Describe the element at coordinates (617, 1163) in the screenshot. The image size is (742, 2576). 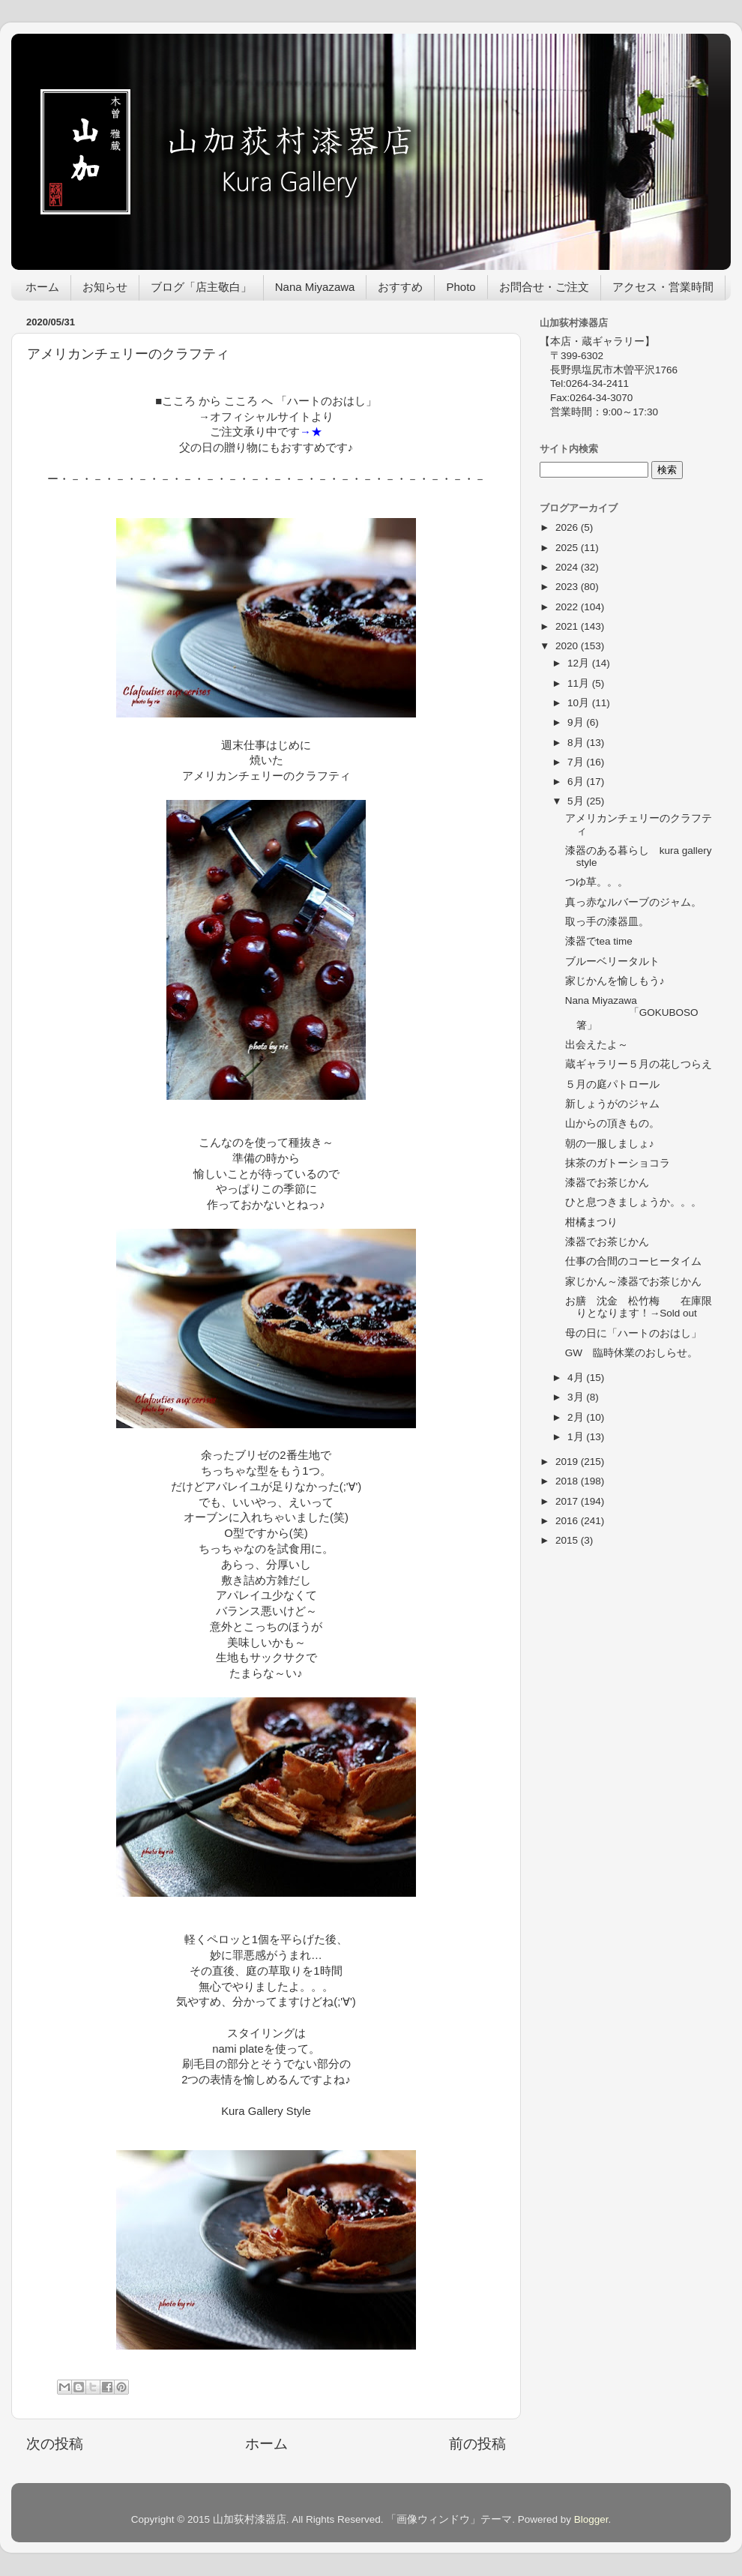
I see `抹茶のガトーショコラ` at that location.